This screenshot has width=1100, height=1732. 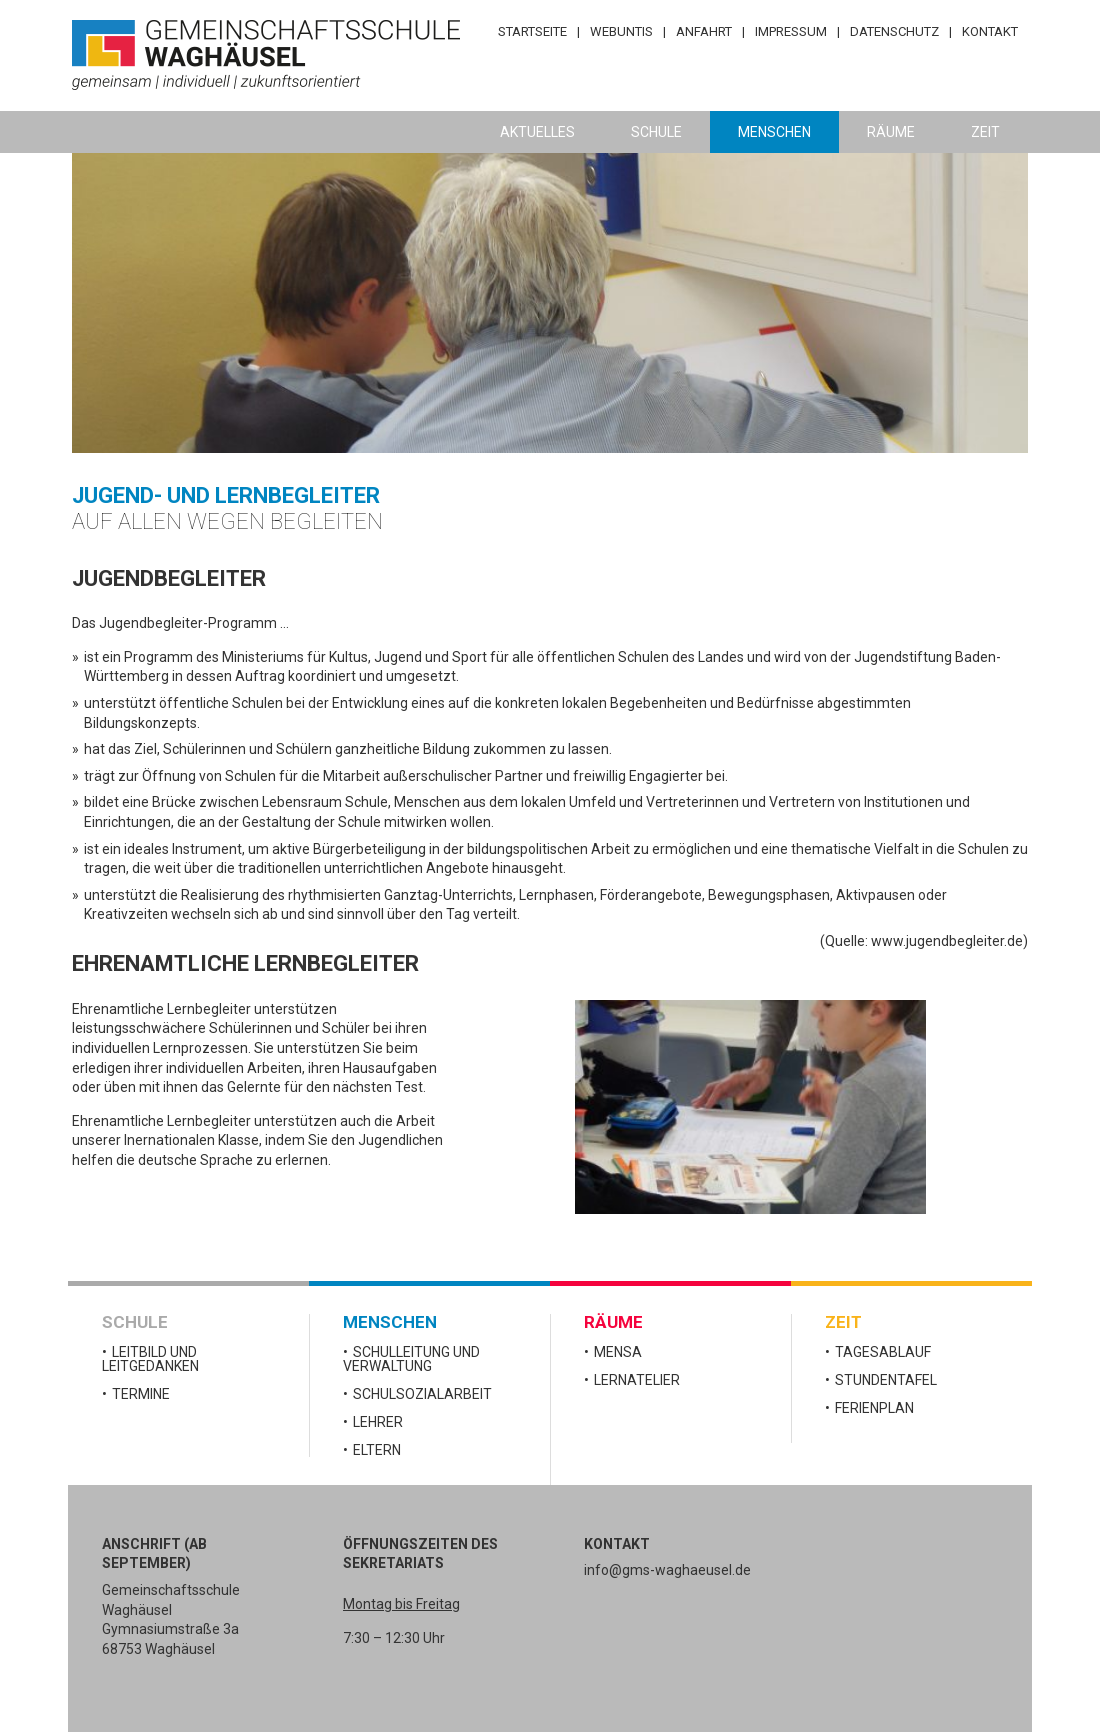 I want to click on Stundentafel, so click(x=886, y=1380).